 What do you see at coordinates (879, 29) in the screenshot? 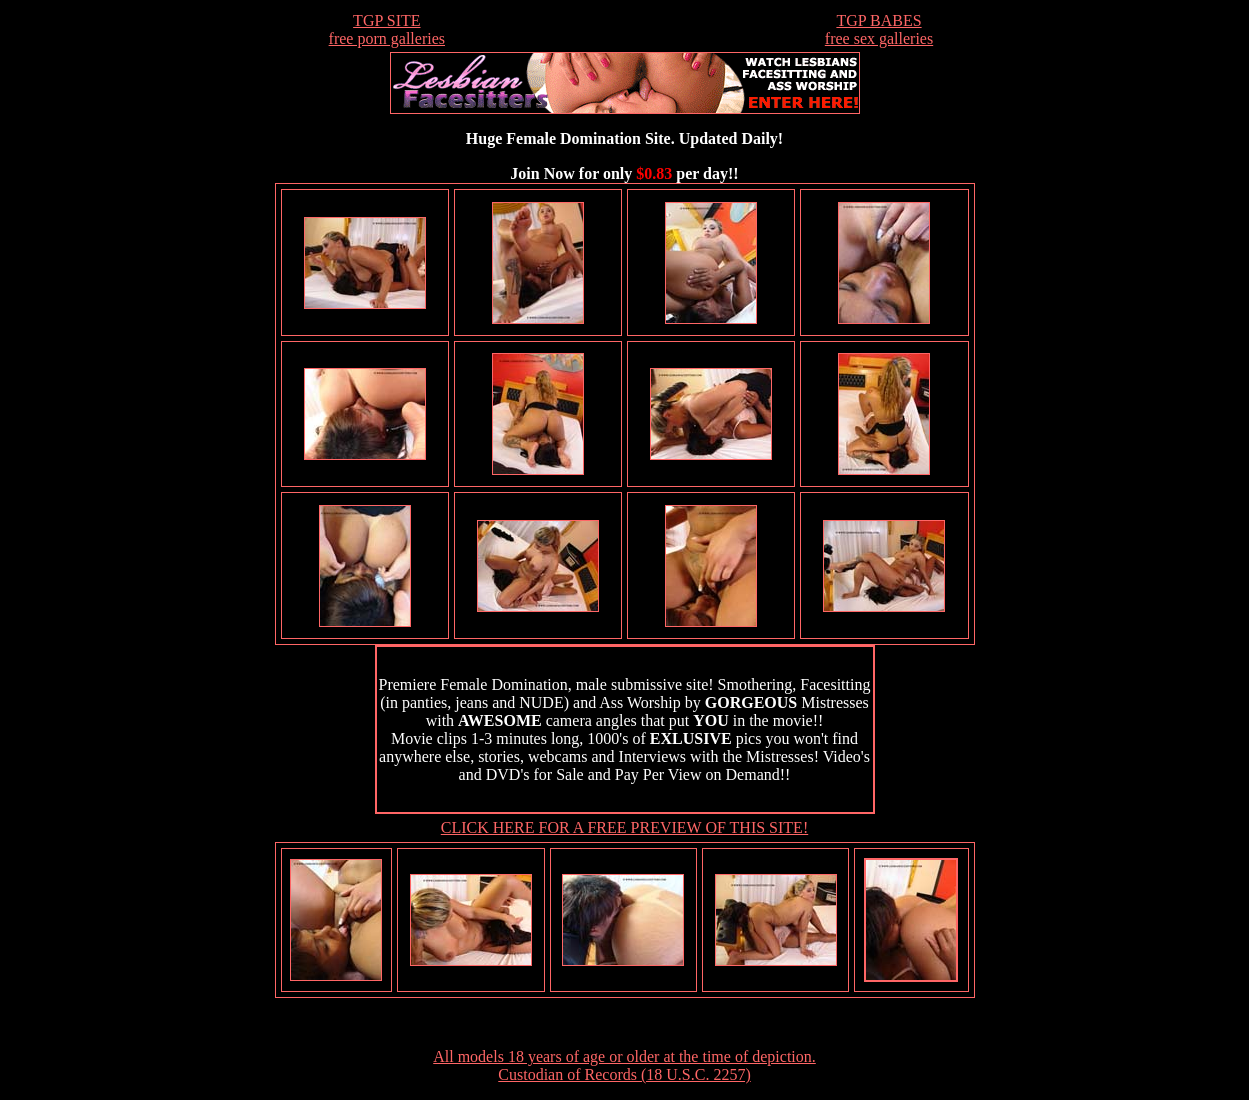
I see `TGP BABESfree sex galleries` at bounding box center [879, 29].